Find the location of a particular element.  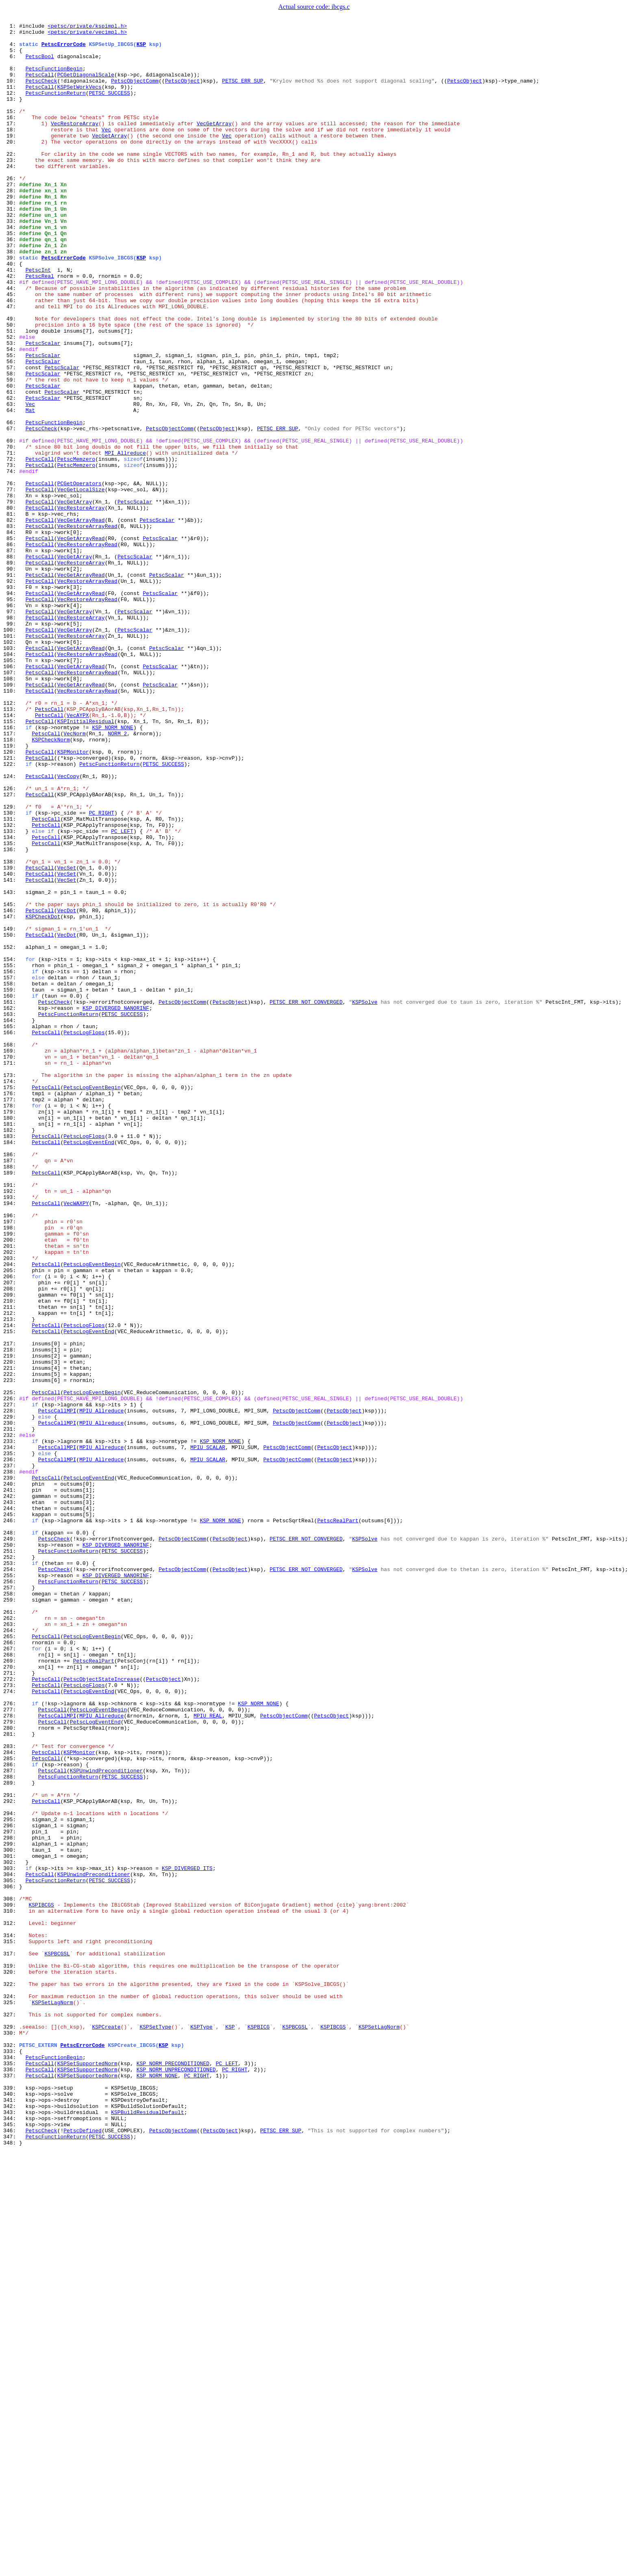

91: is located at coordinates (11, 685).